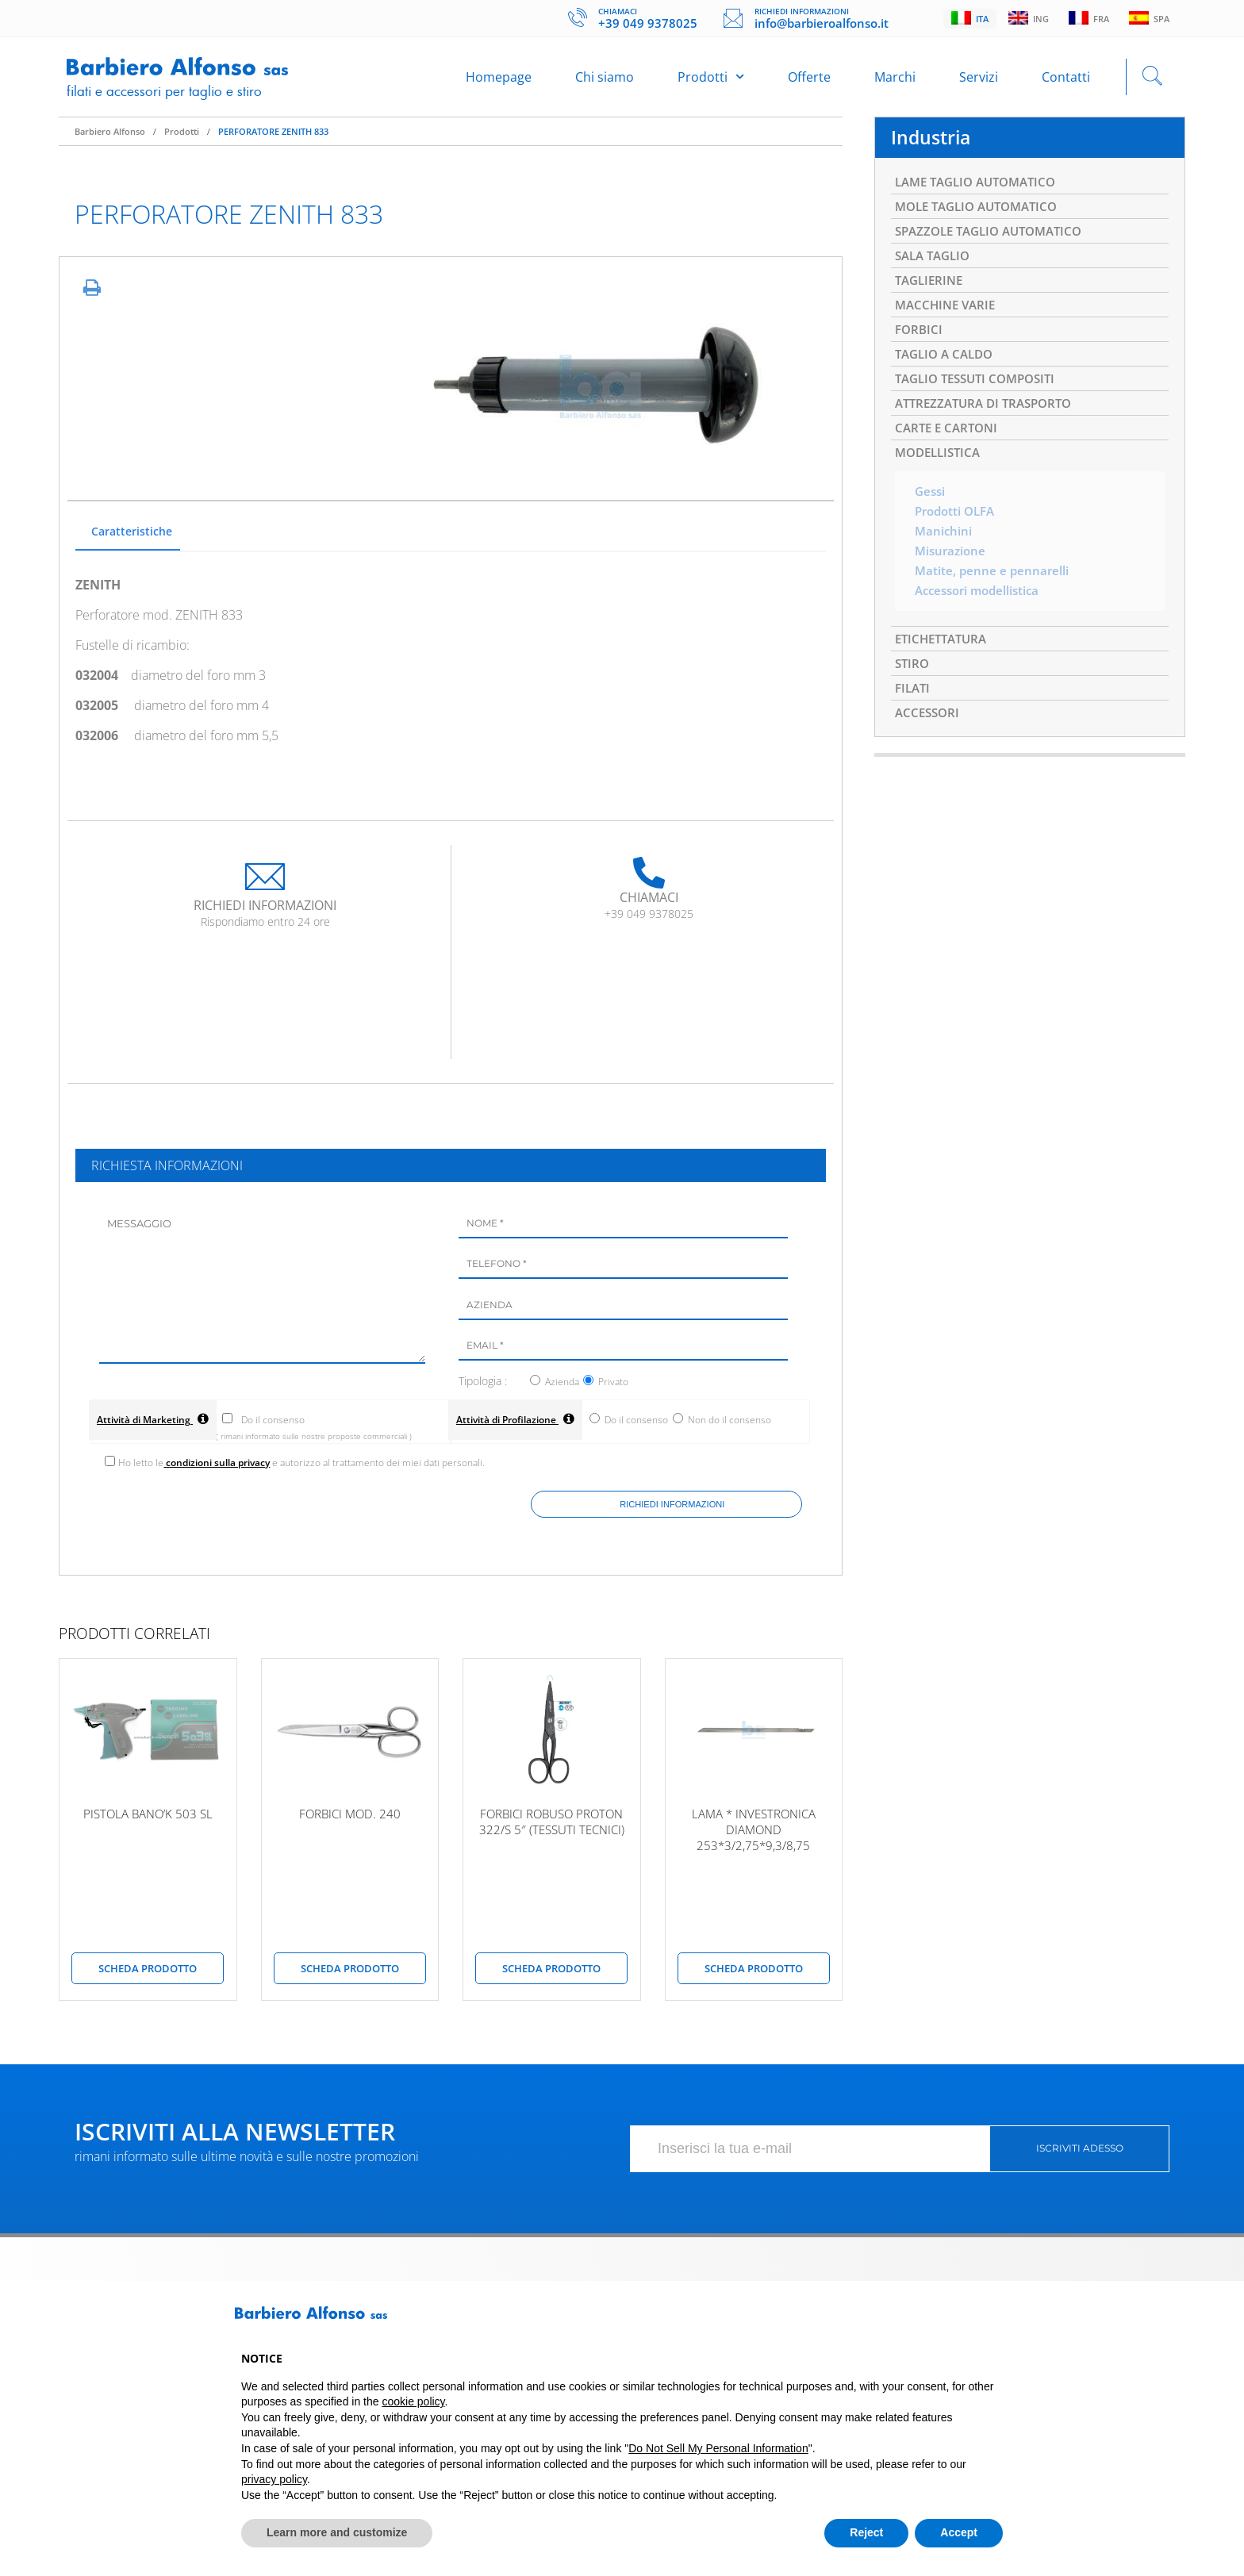 The width and height of the screenshot is (1244, 2576). I want to click on Accessori modellistica, so click(981, 623).